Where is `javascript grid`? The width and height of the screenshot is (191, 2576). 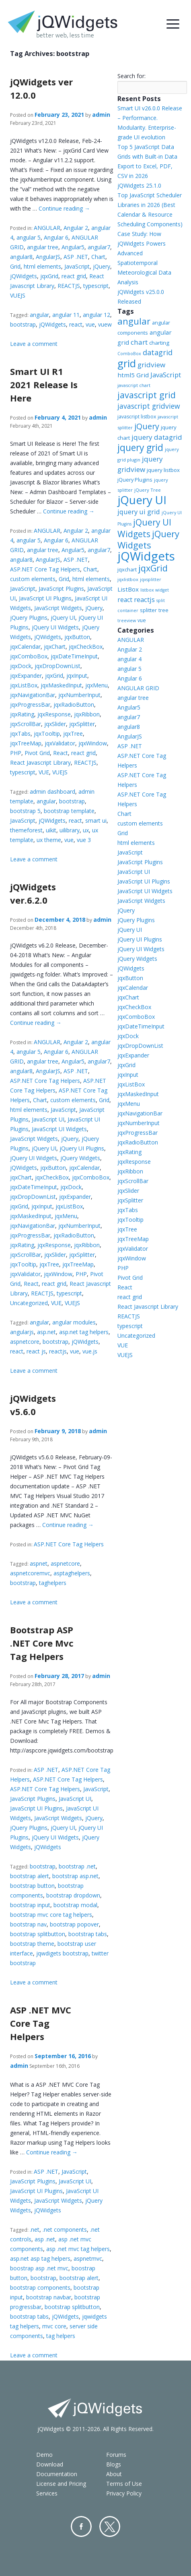 javascript grid is located at coordinates (146, 395).